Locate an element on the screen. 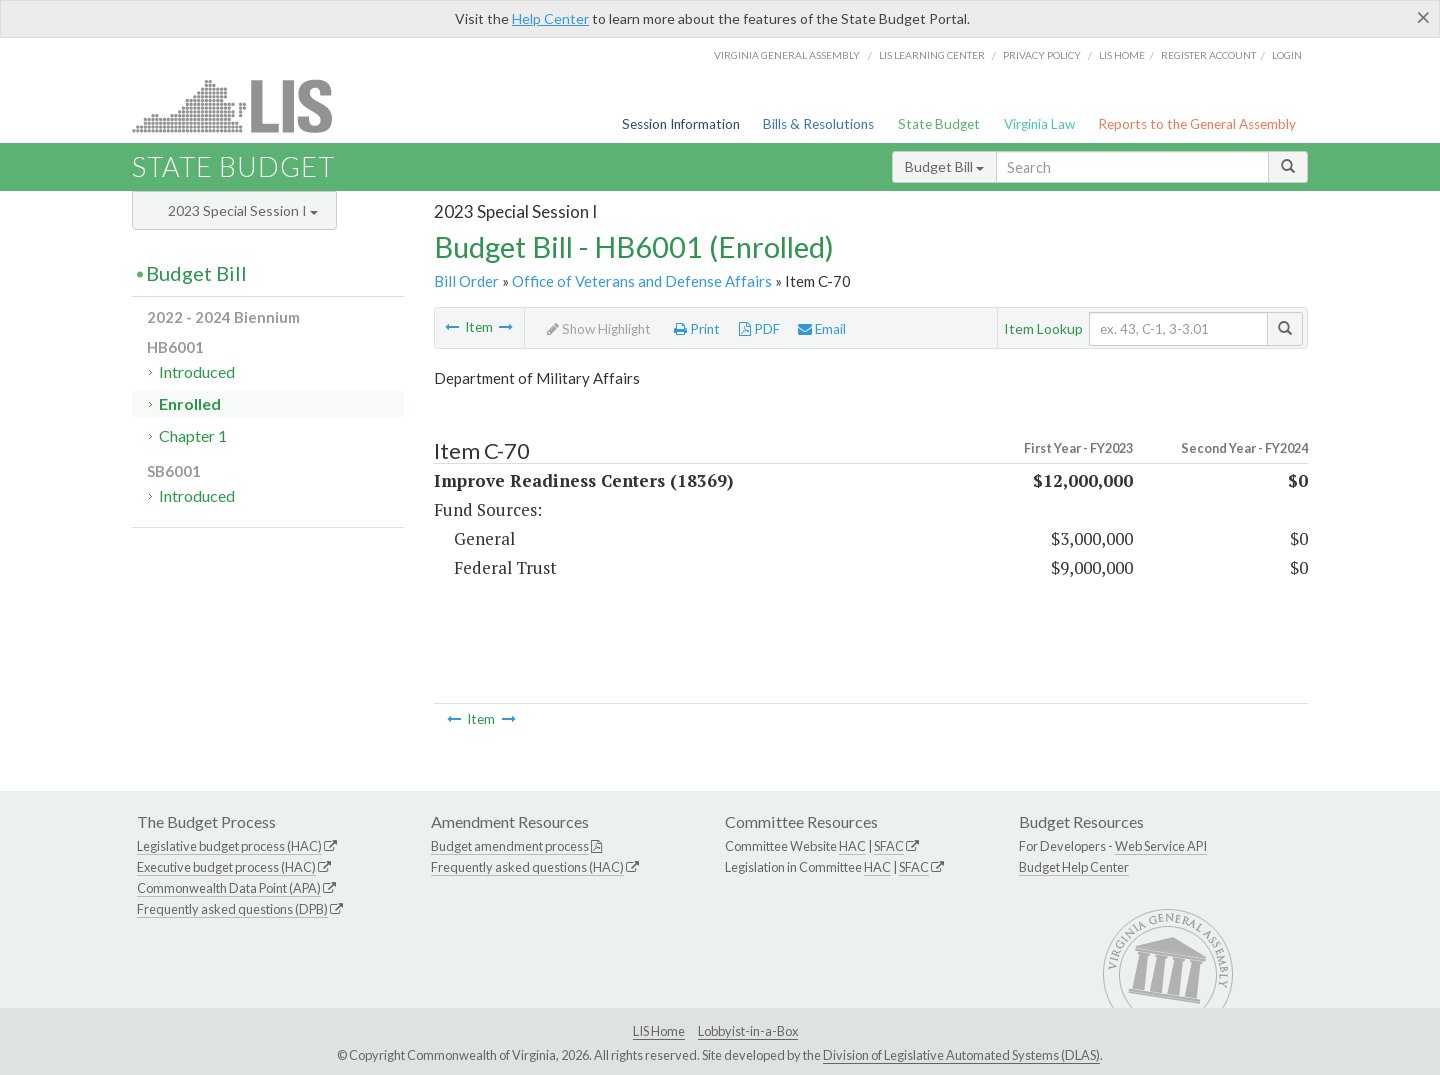 The width and height of the screenshot is (1440, 1075). SFAC is located at coordinates (889, 846).